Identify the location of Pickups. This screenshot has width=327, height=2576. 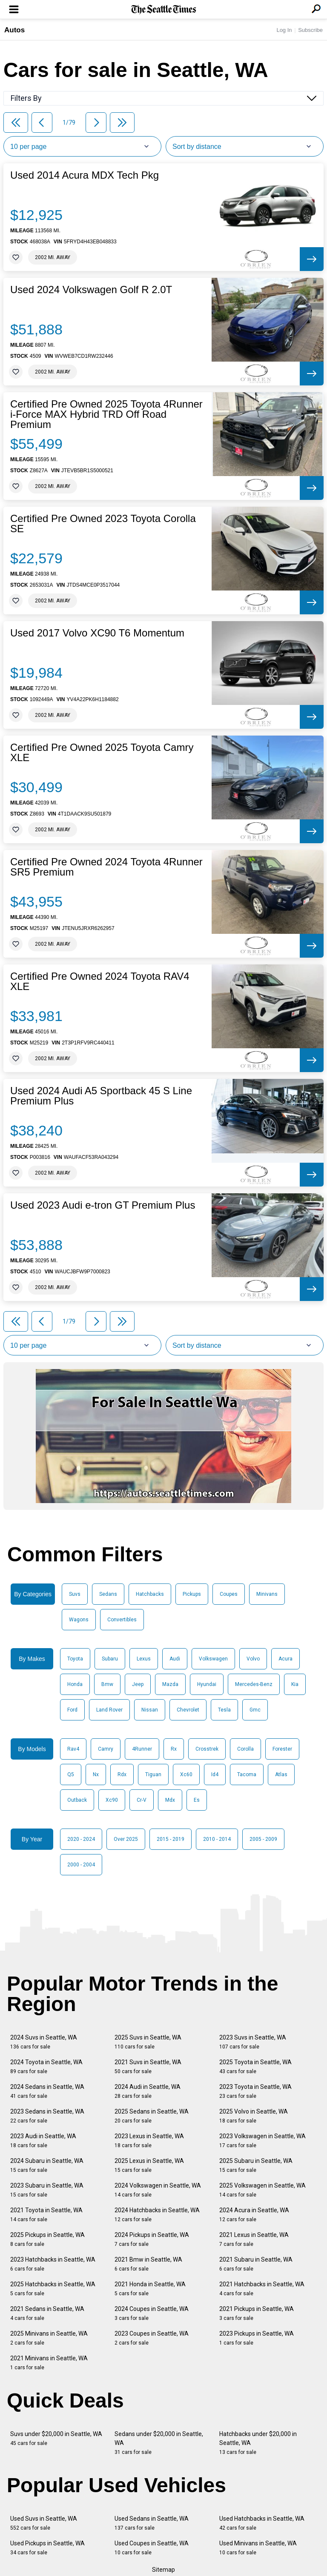
(192, 1594).